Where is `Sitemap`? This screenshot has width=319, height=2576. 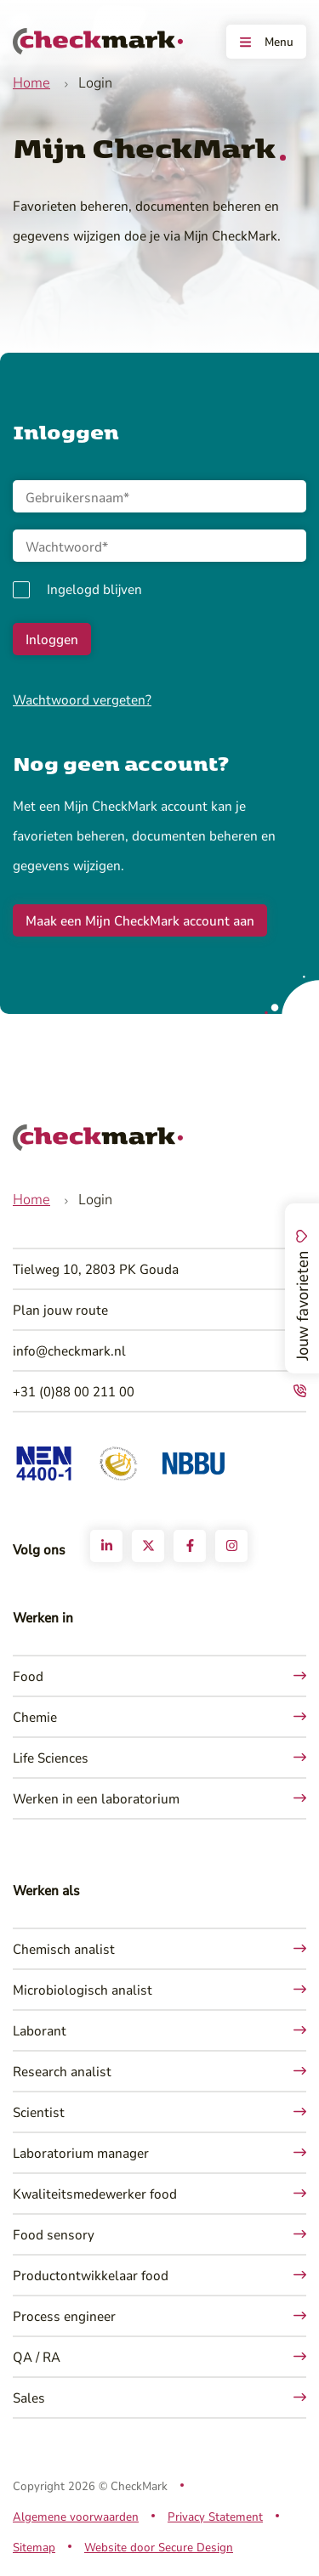 Sitemap is located at coordinates (34, 2547).